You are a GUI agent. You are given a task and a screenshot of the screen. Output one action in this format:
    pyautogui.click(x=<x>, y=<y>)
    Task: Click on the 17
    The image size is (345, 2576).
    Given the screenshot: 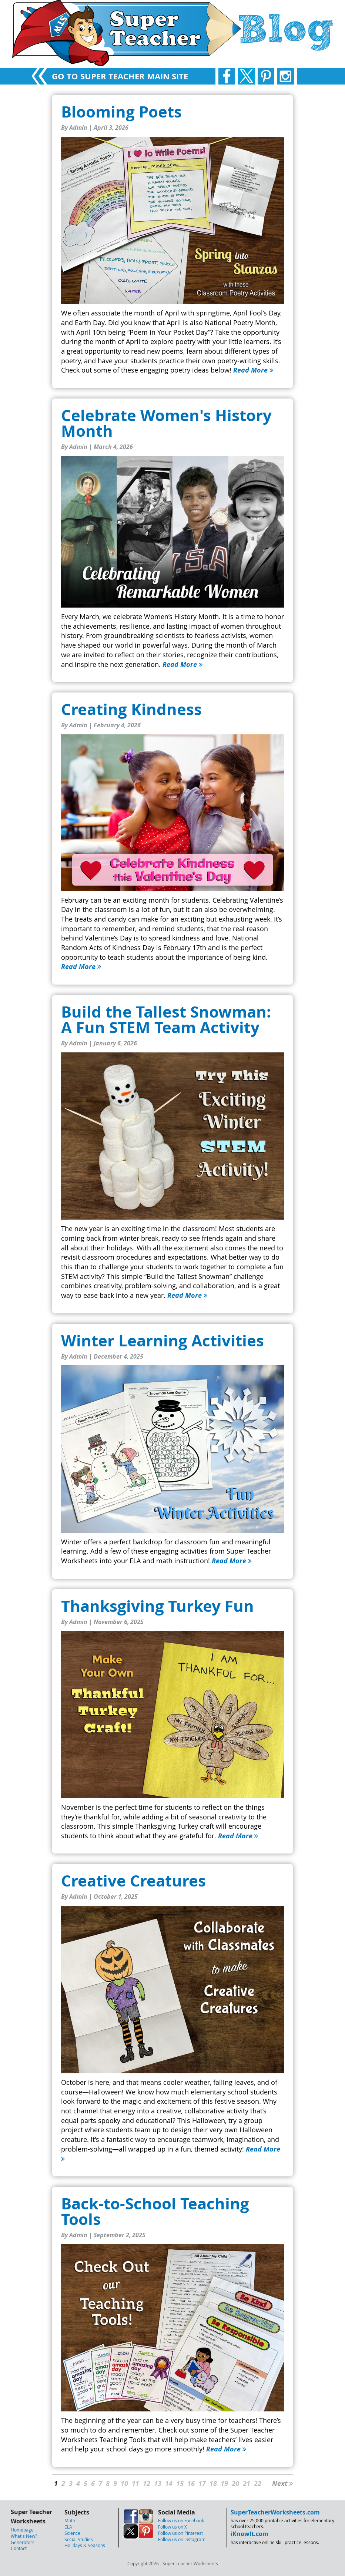 What is the action you would take?
    pyautogui.click(x=202, y=2483)
    